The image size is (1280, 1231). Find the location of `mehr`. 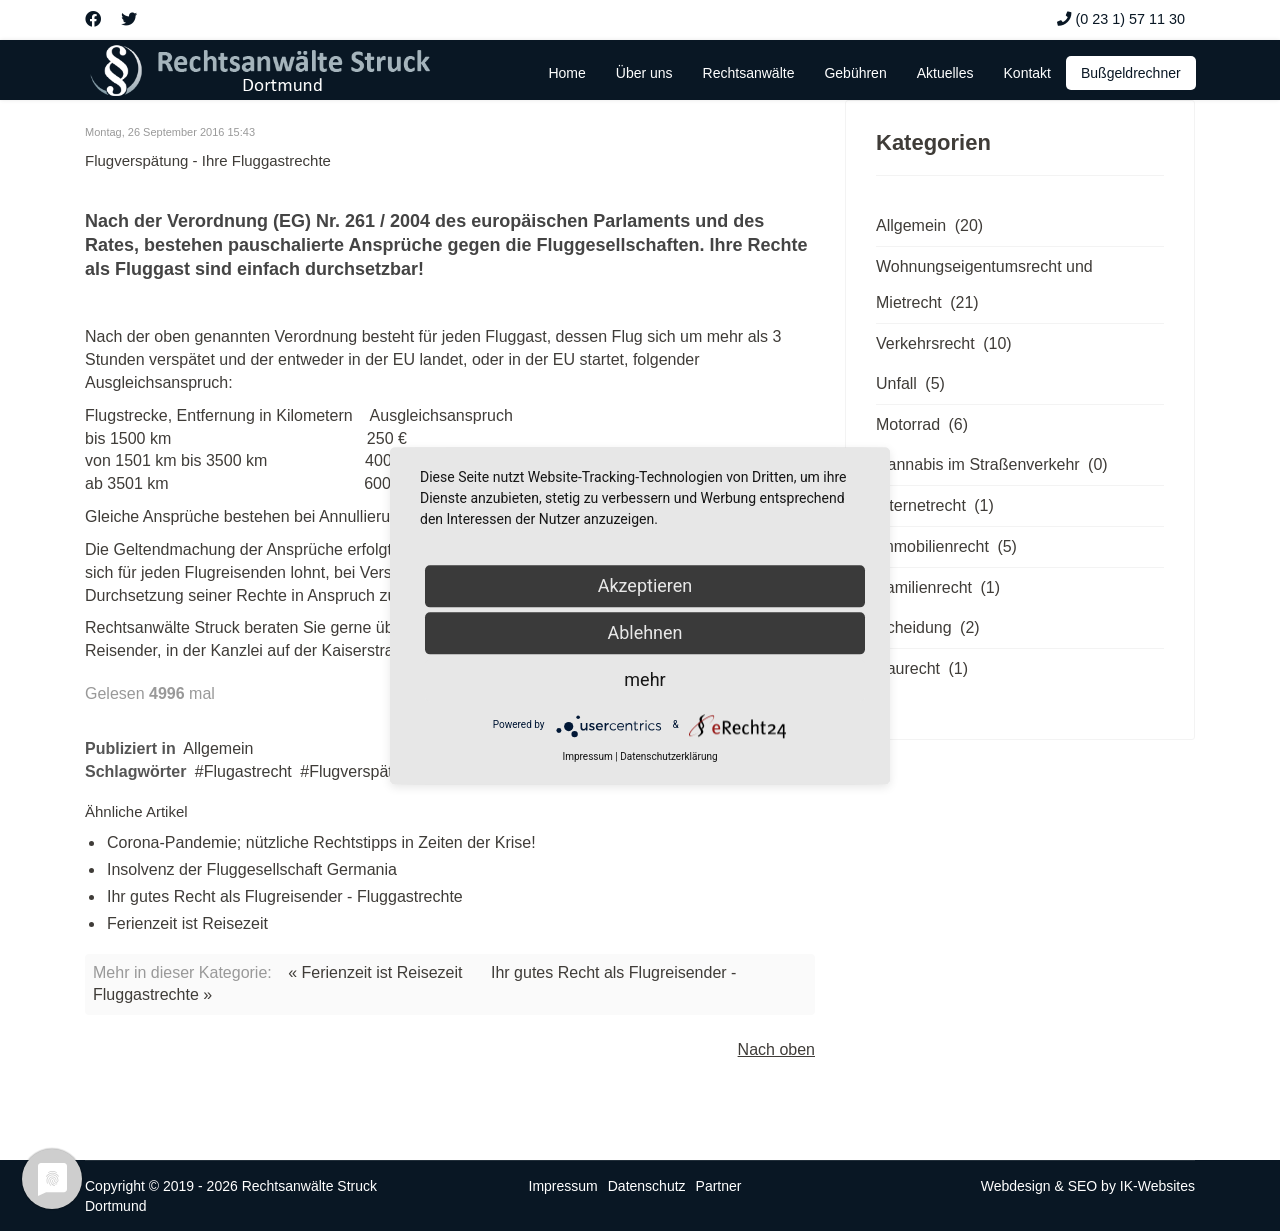

mehr is located at coordinates (644, 679).